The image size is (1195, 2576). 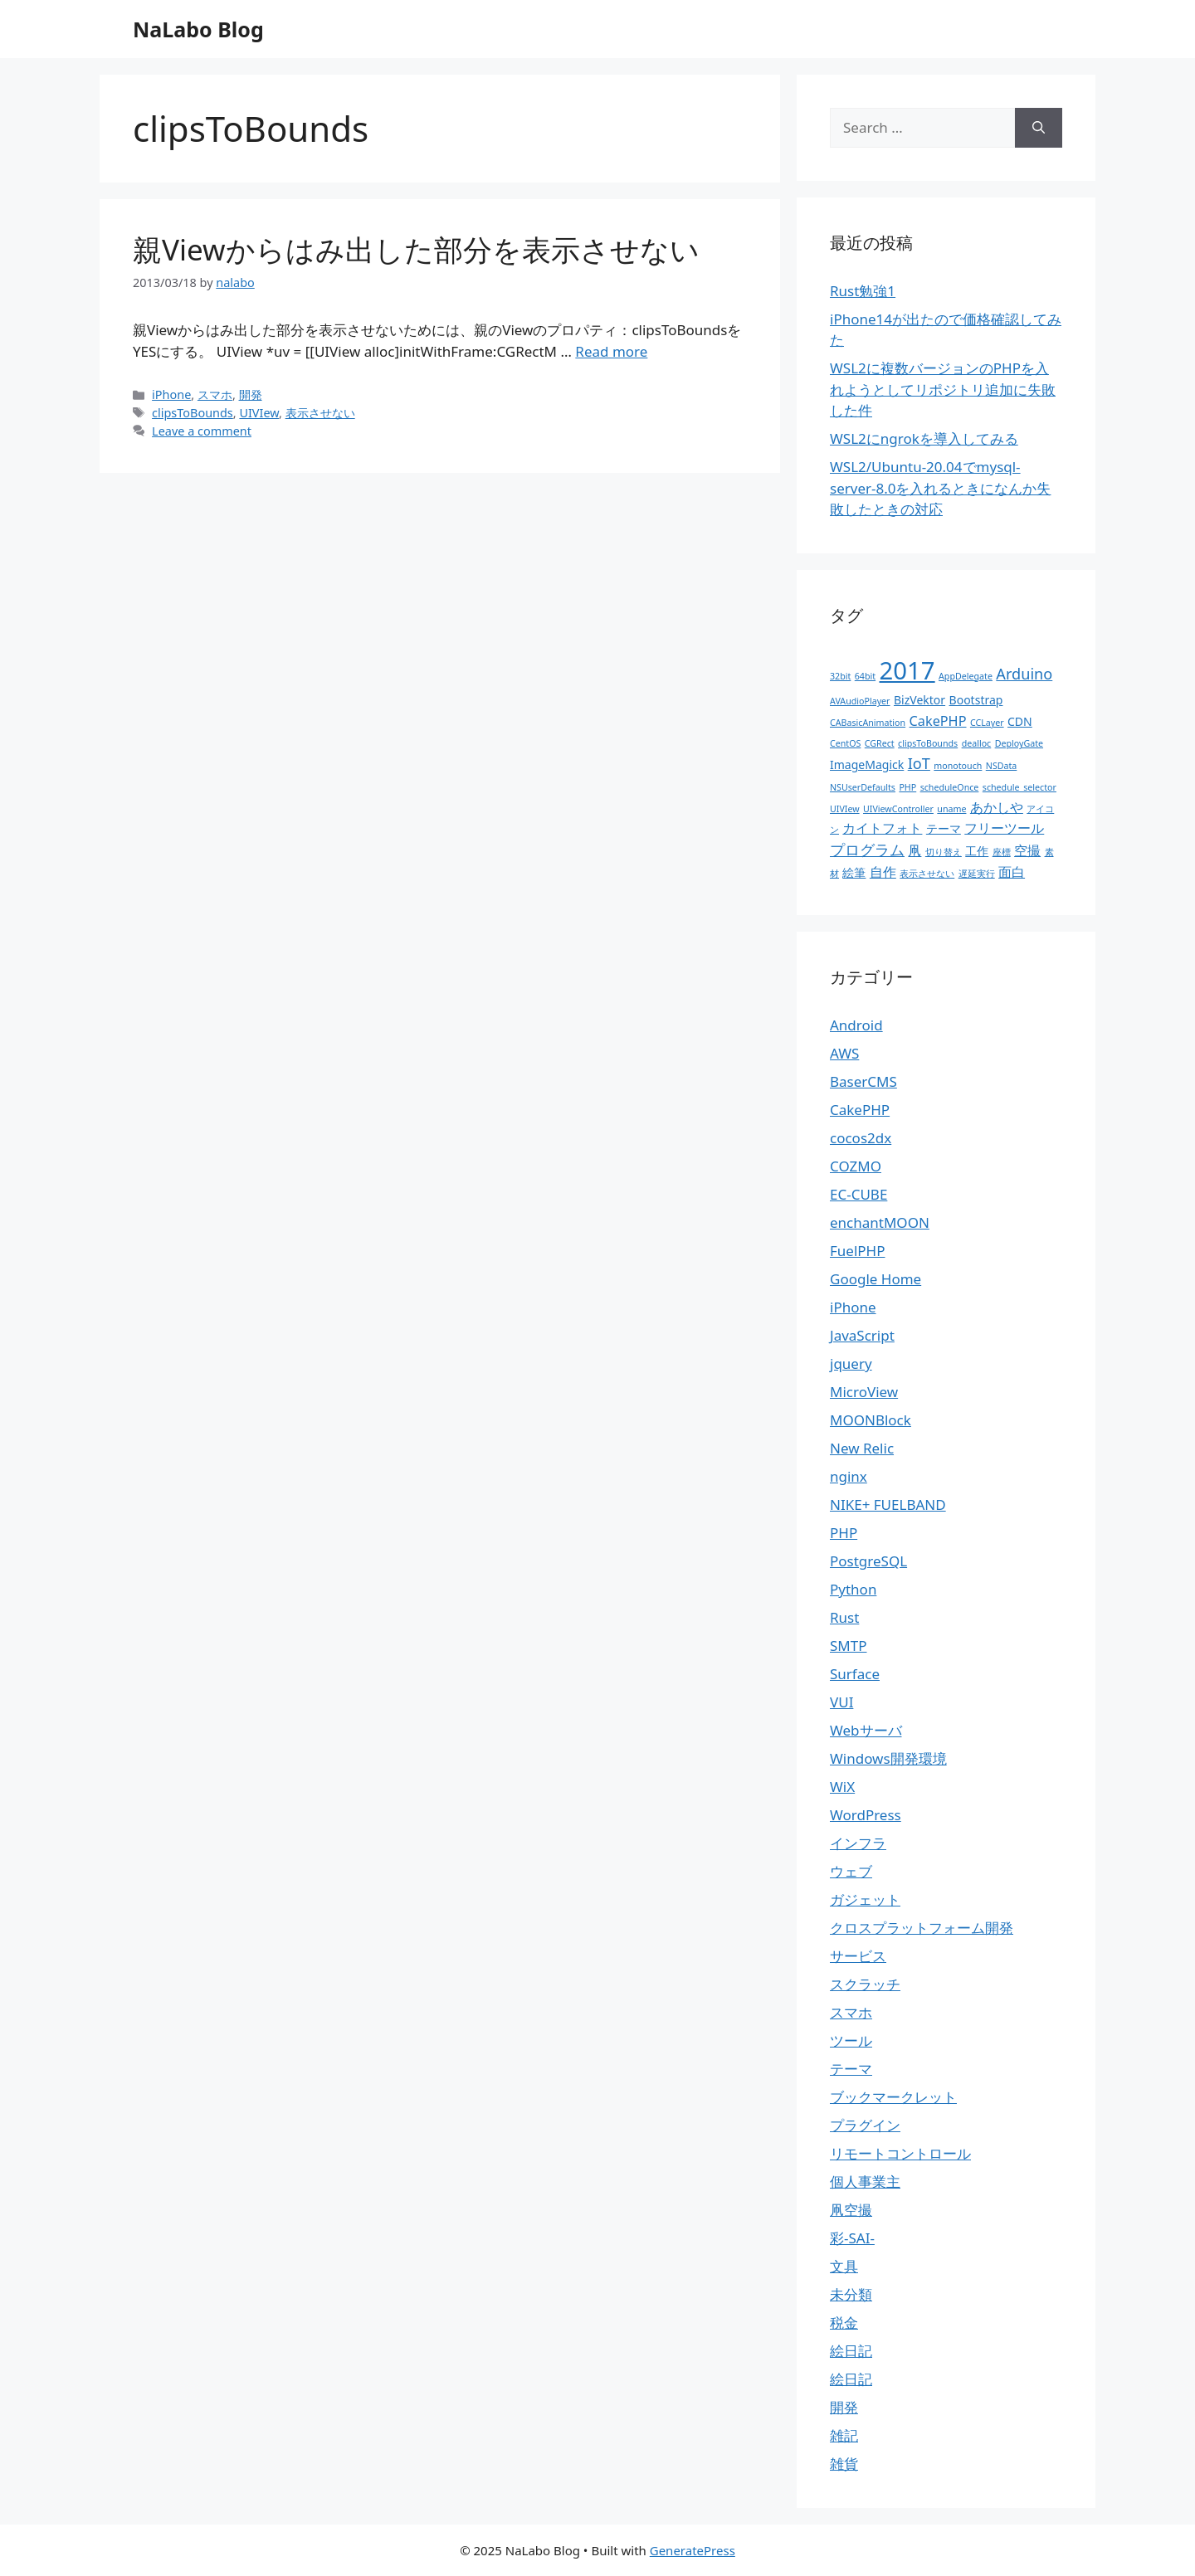 I want to click on 雑貨, so click(x=844, y=2463).